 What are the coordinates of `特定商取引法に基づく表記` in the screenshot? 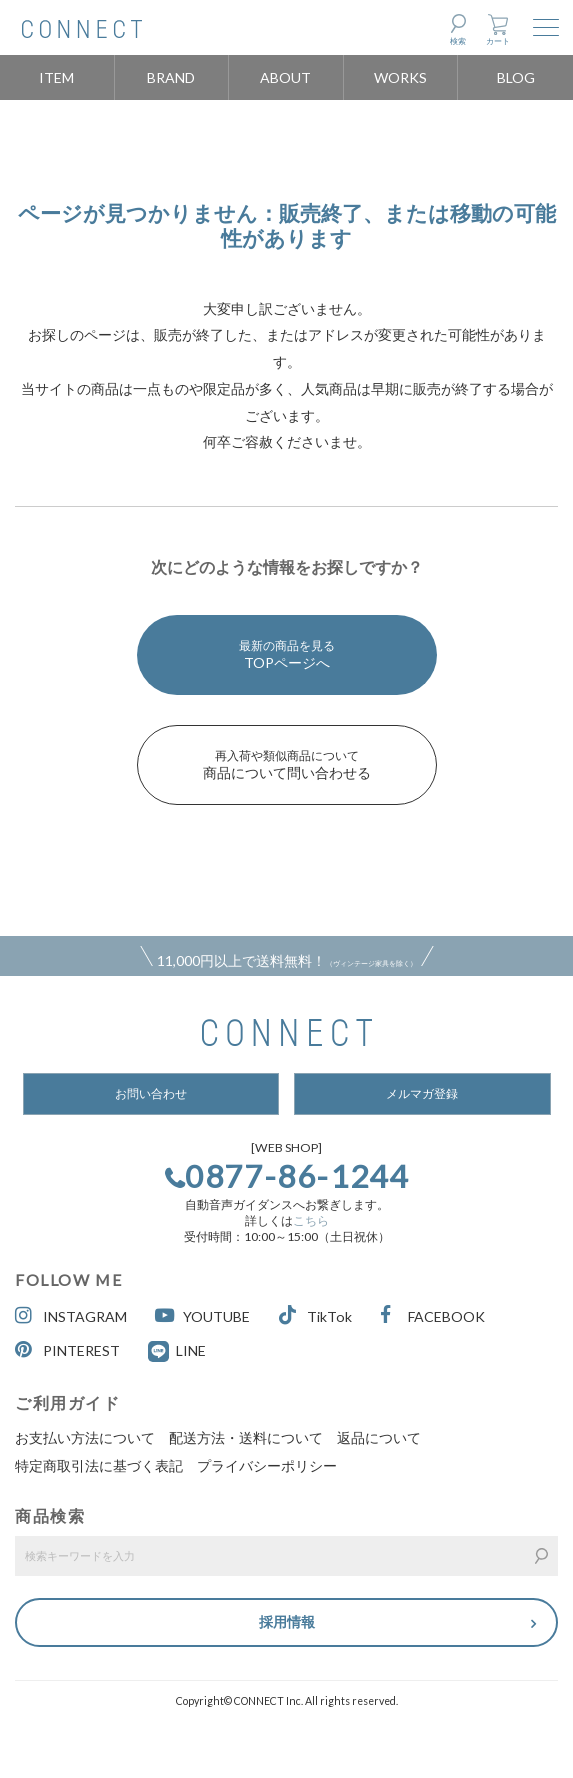 It's located at (99, 1465).